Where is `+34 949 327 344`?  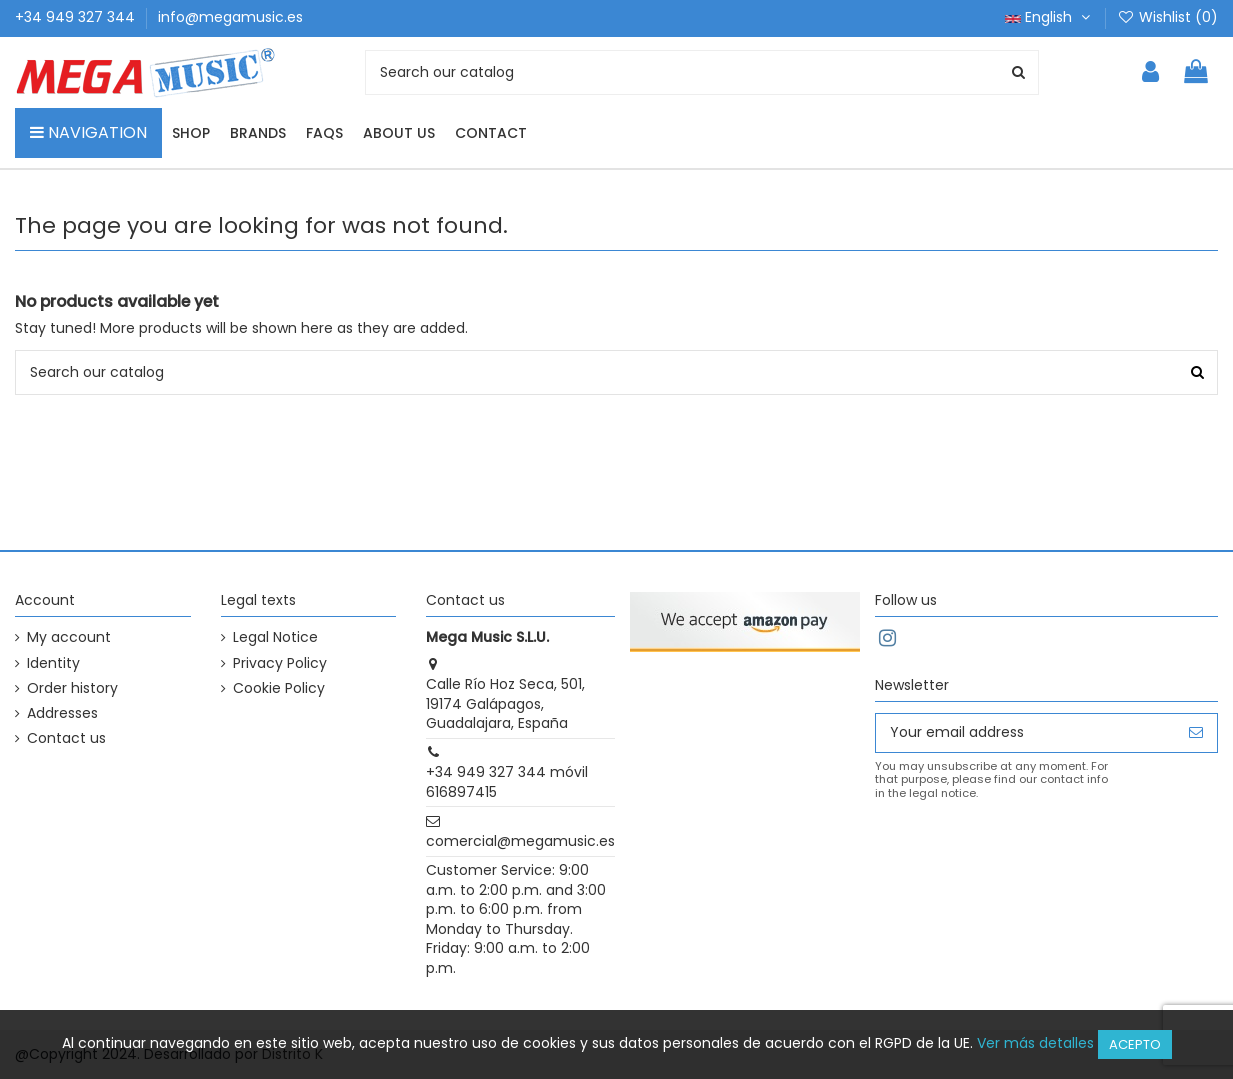
+34 949 327 344 is located at coordinates (77, 17).